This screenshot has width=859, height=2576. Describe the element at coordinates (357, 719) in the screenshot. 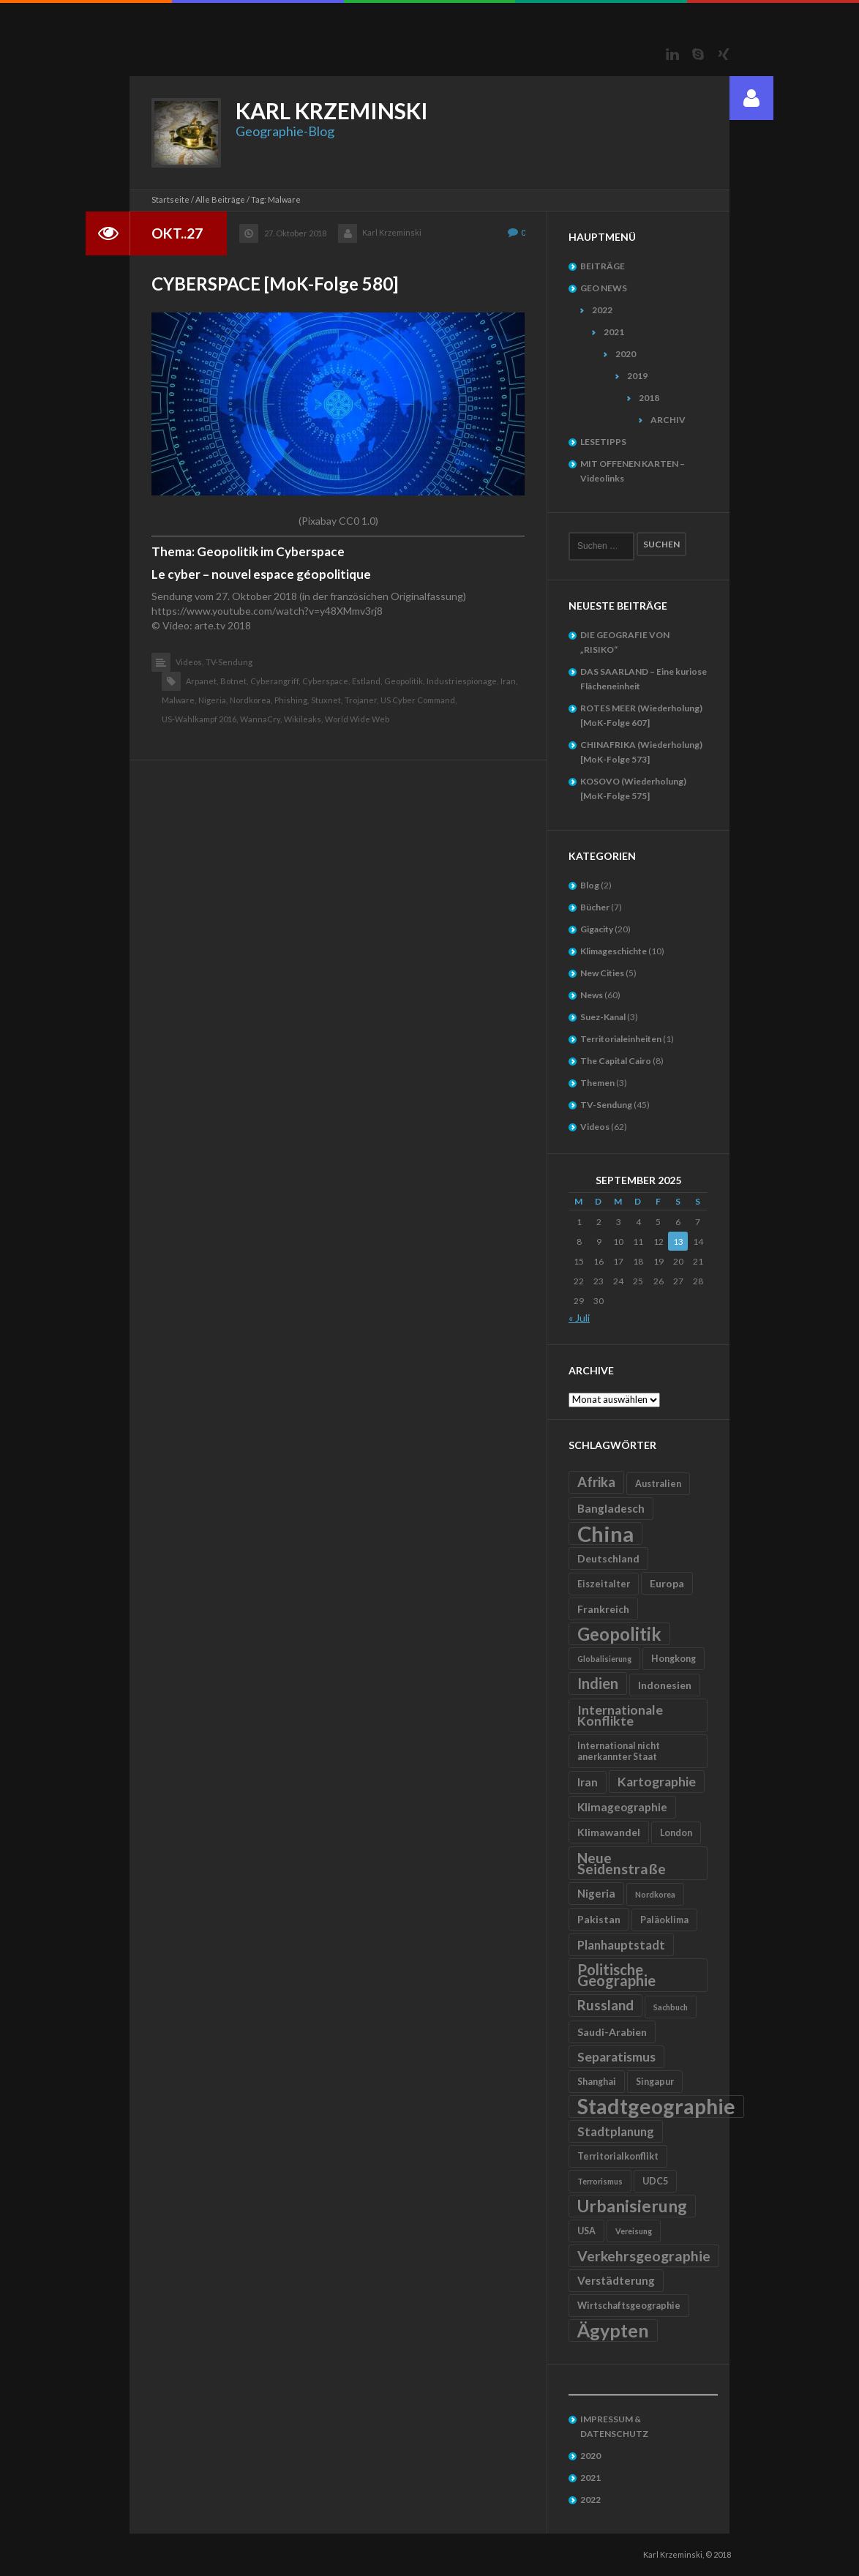

I see `World Wide Web` at that location.